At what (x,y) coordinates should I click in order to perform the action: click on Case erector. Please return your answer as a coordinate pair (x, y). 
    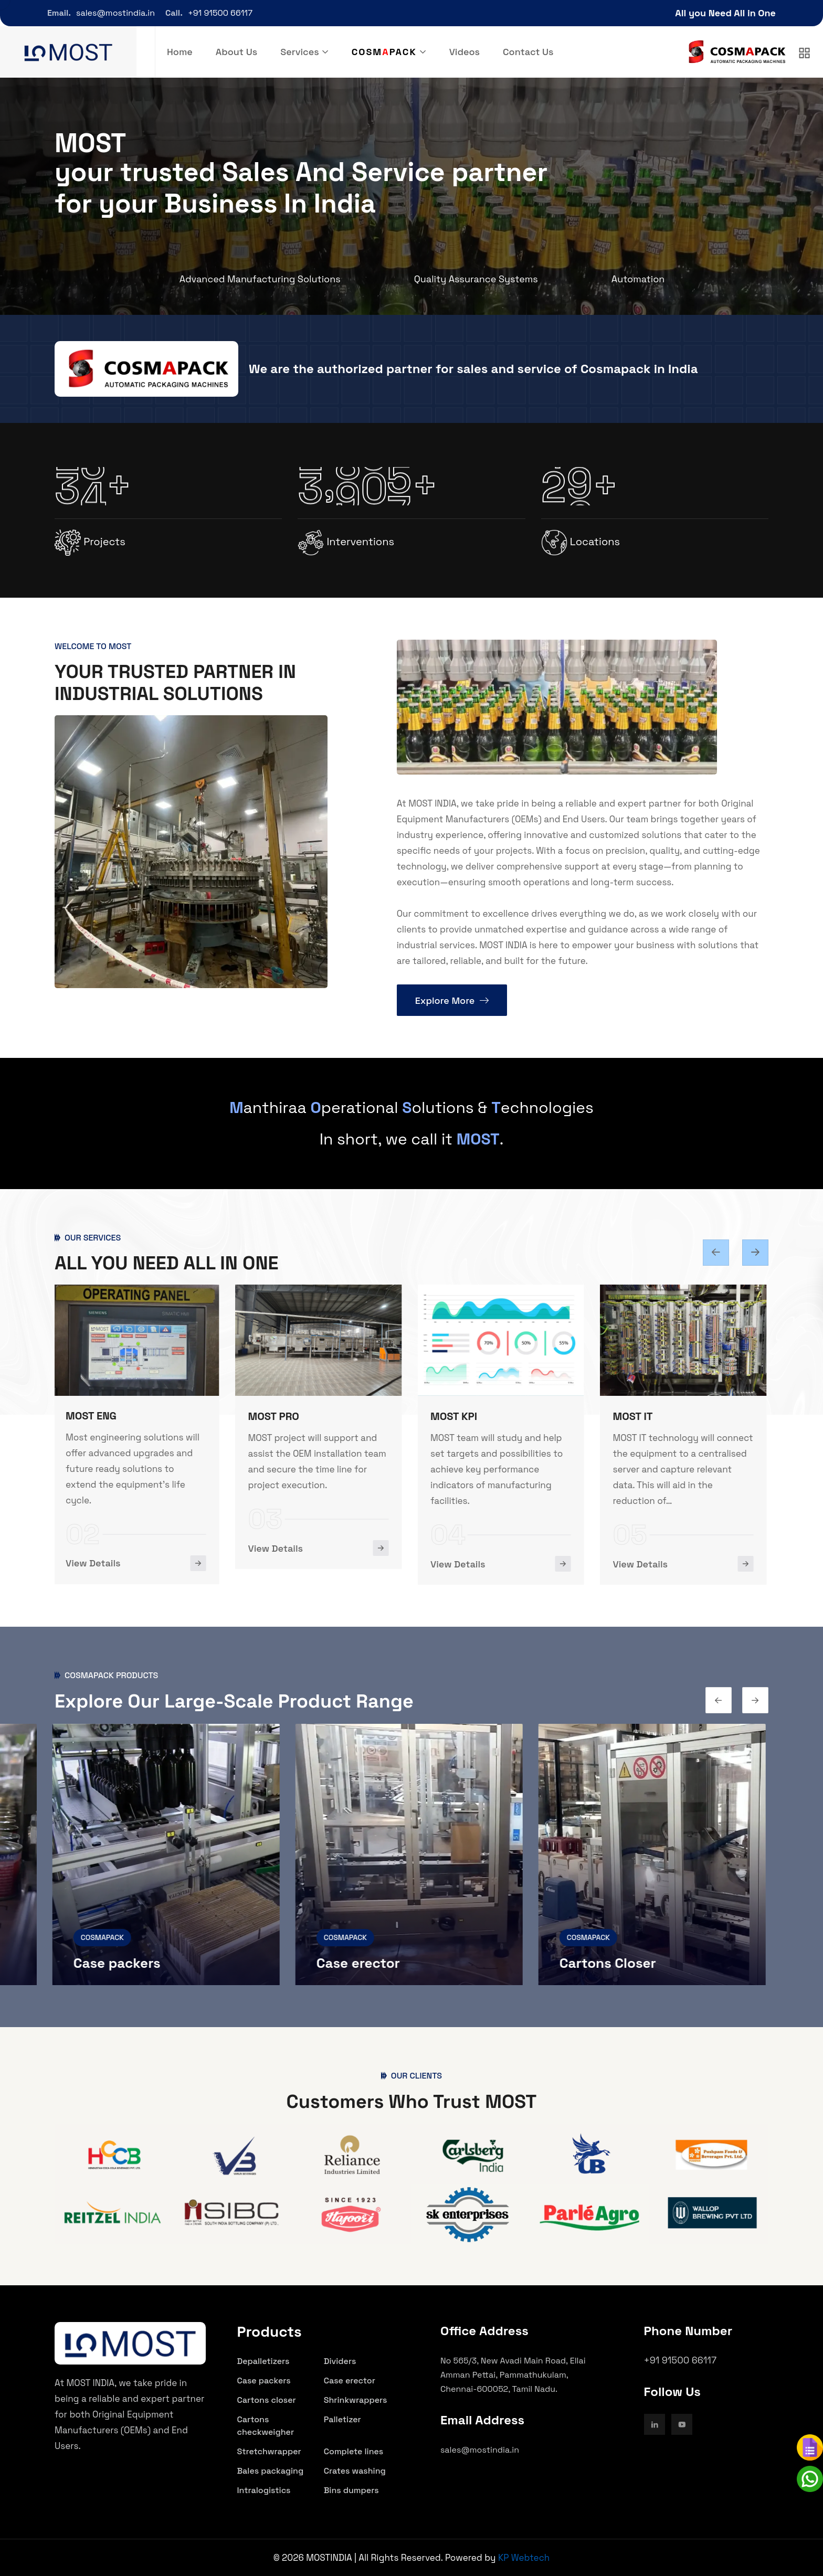
    Looking at the image, I should click on (361, 1963).